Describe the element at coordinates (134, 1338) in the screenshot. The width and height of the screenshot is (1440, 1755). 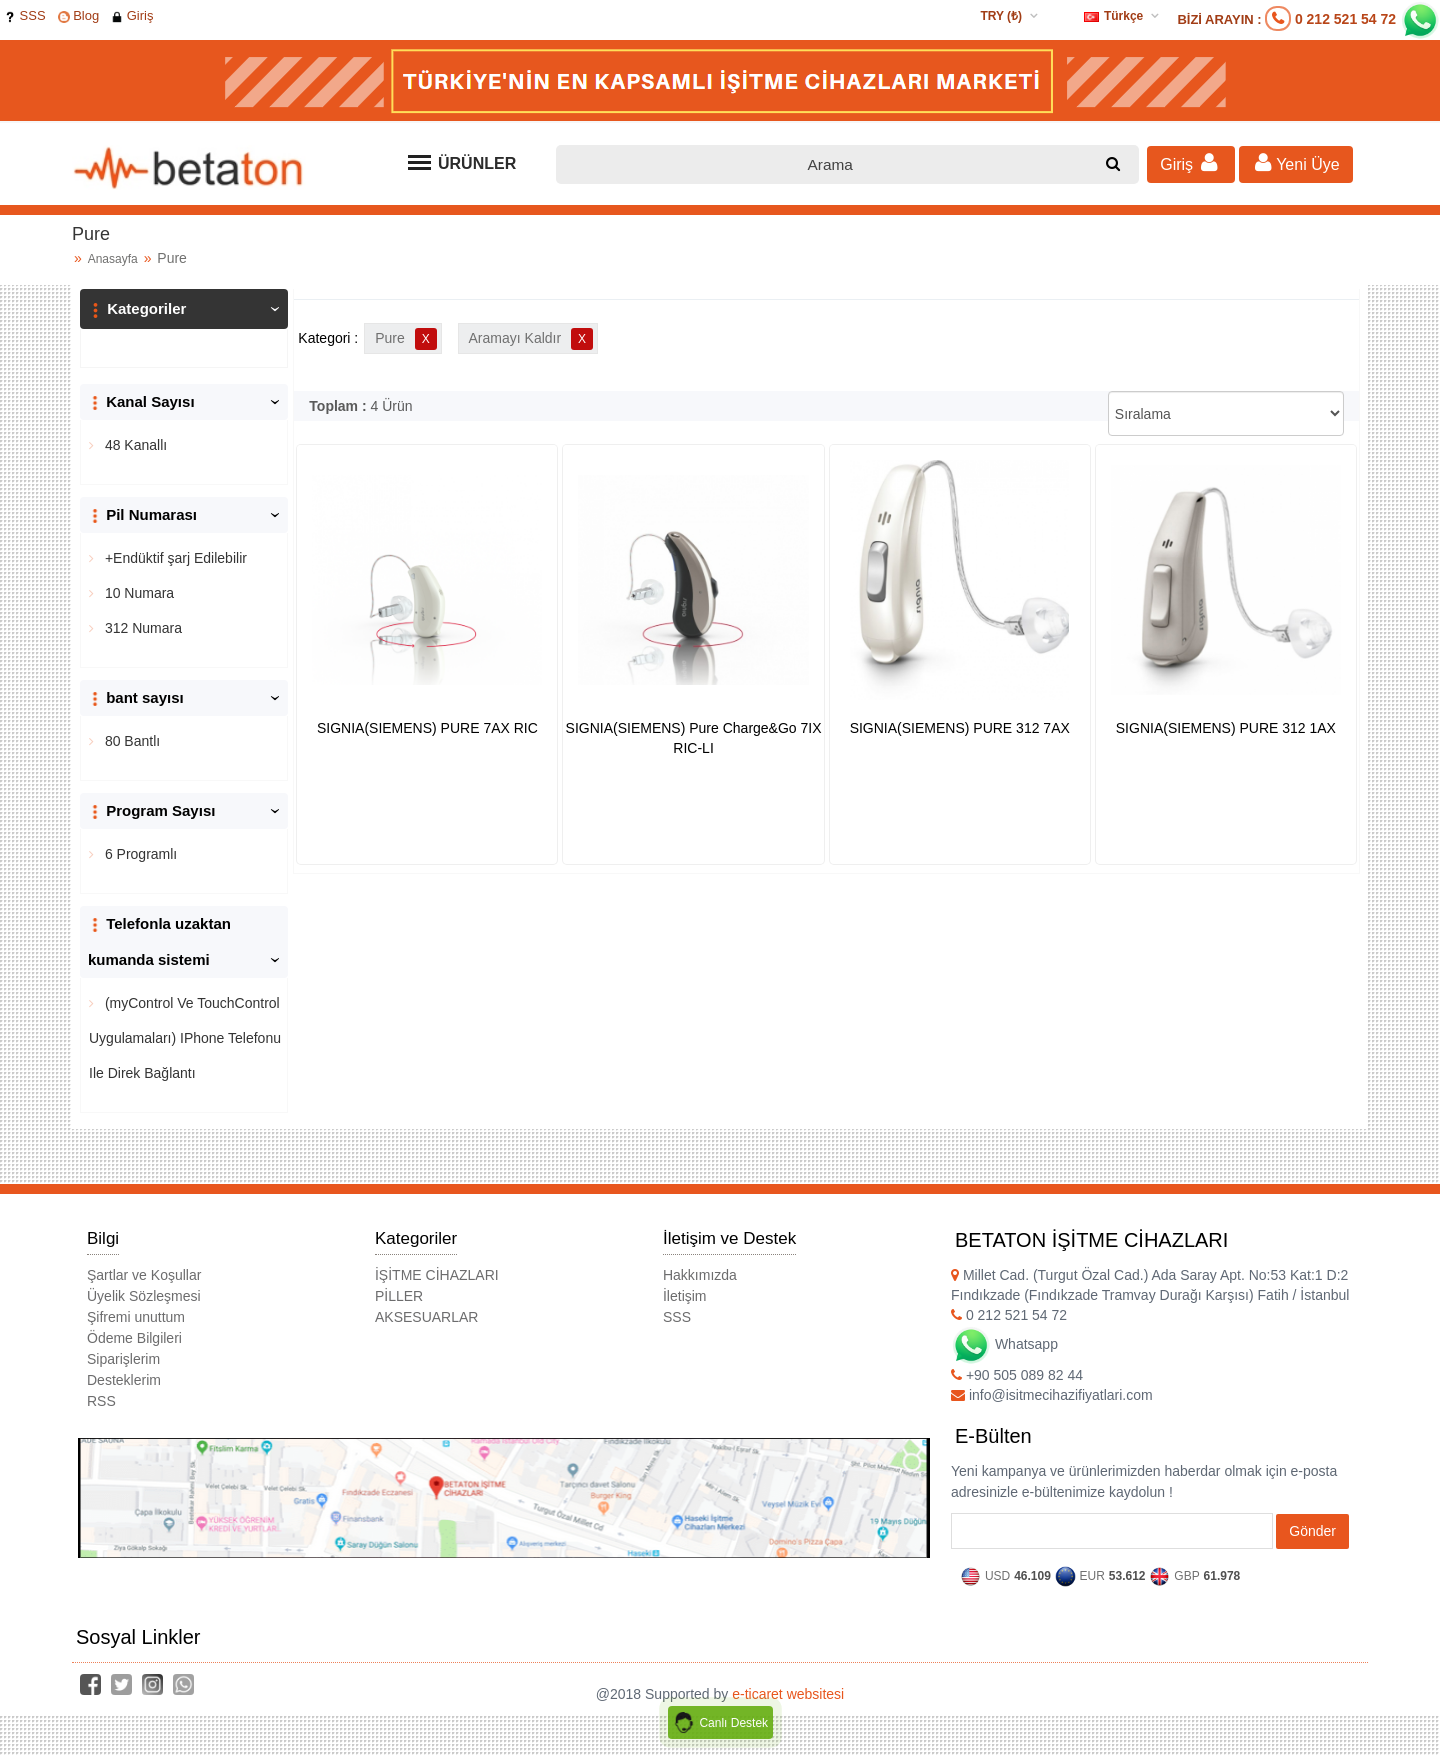
I see `Ödeme Bilgileri` at that location.